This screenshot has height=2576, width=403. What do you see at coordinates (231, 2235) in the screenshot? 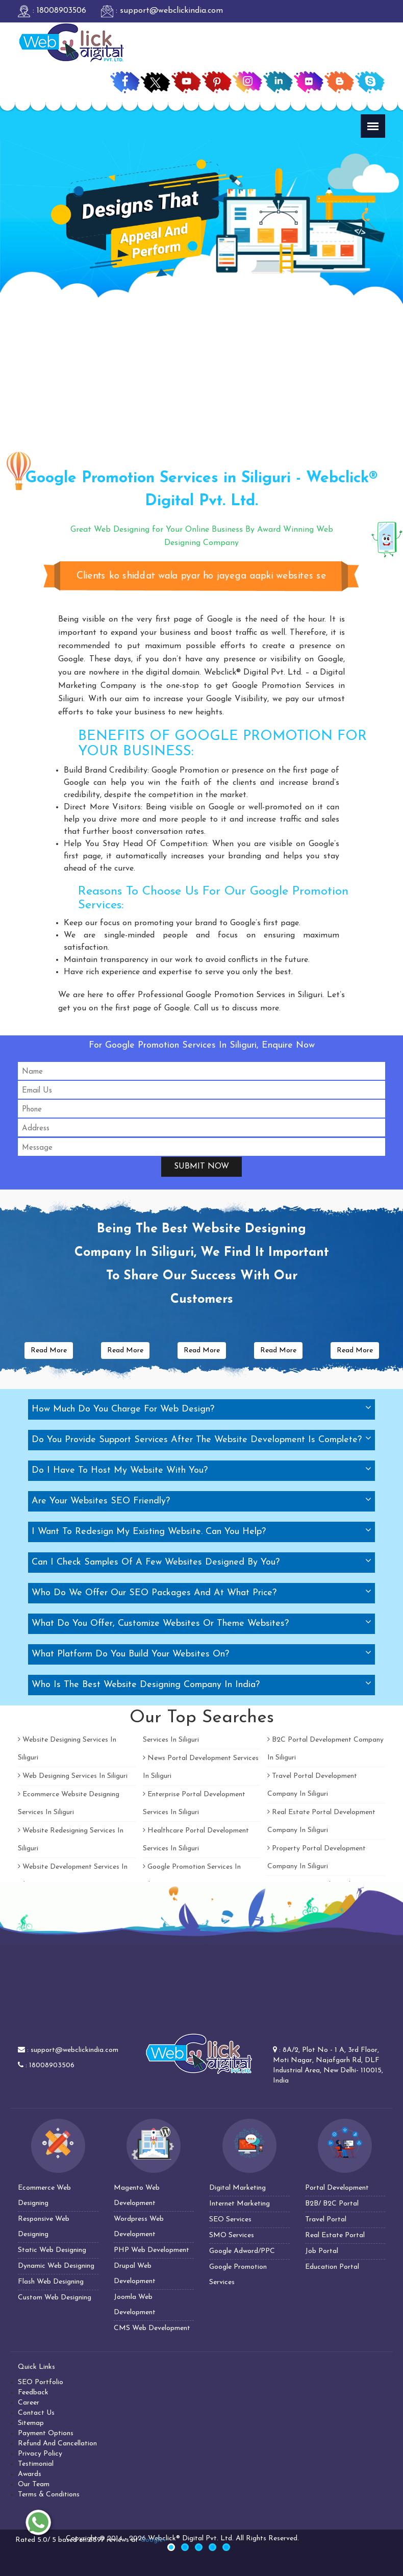
I see `SMO Services` at bounding box center [231, 2235].